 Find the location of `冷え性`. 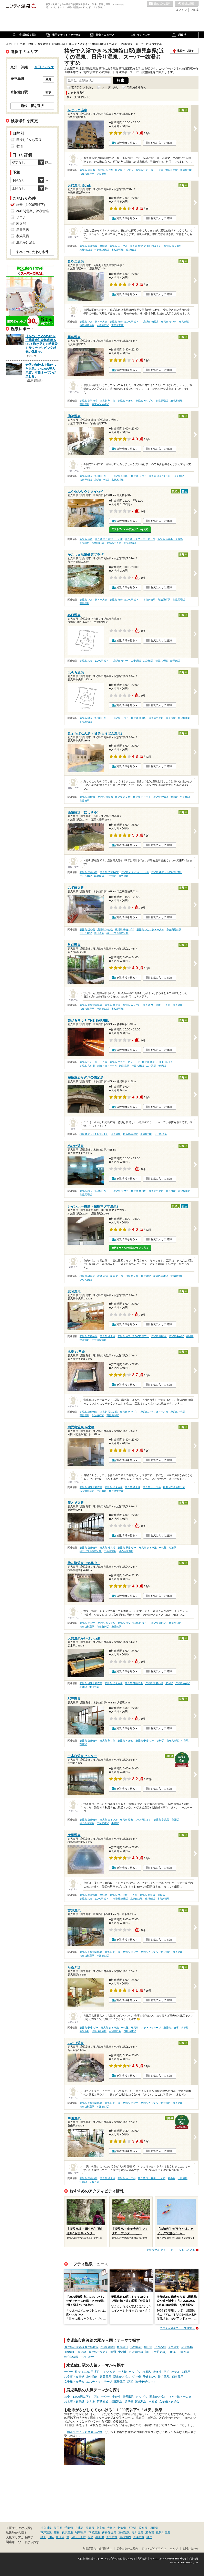

冷え性 is located at coordinates (157, 2371).